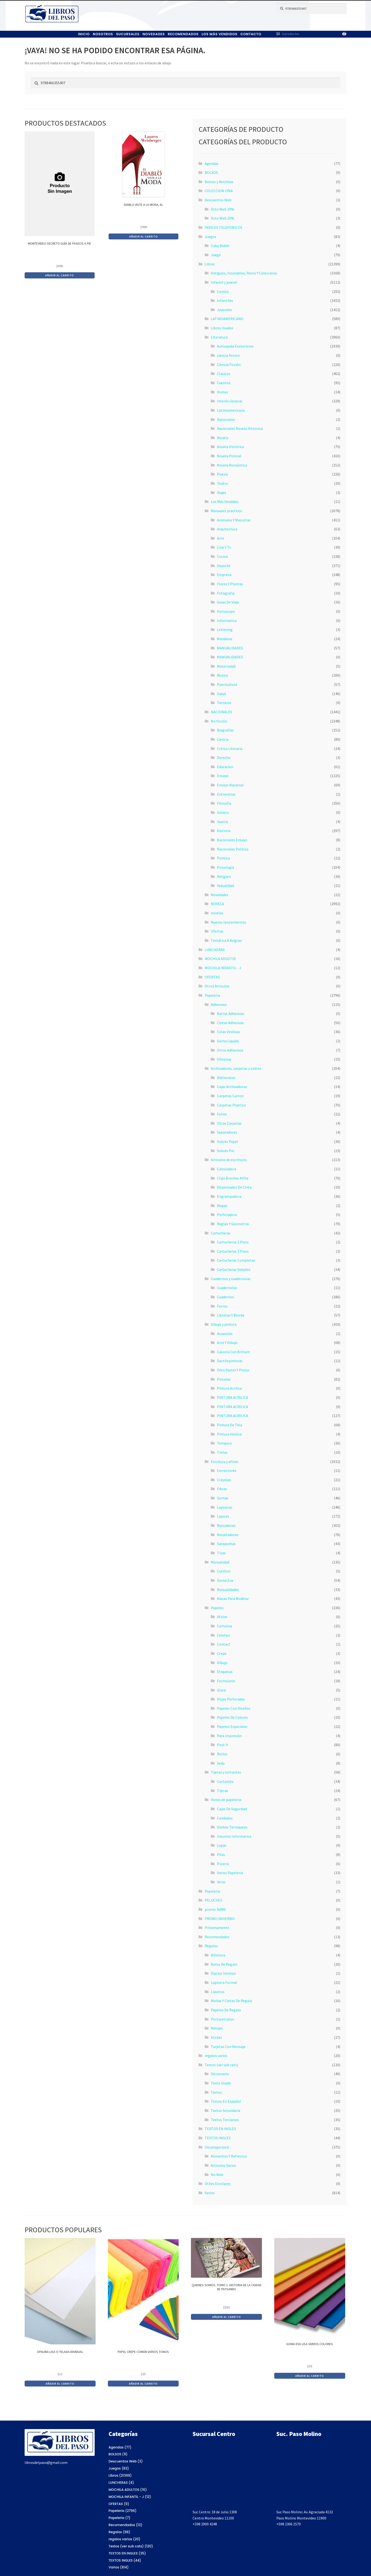 This screenshot has width=371, height=2576. What do you see at coordinates (233, 1708) in the screenshot?
I see `Papeles Con Diseños` at bounding box center [233, 1708].